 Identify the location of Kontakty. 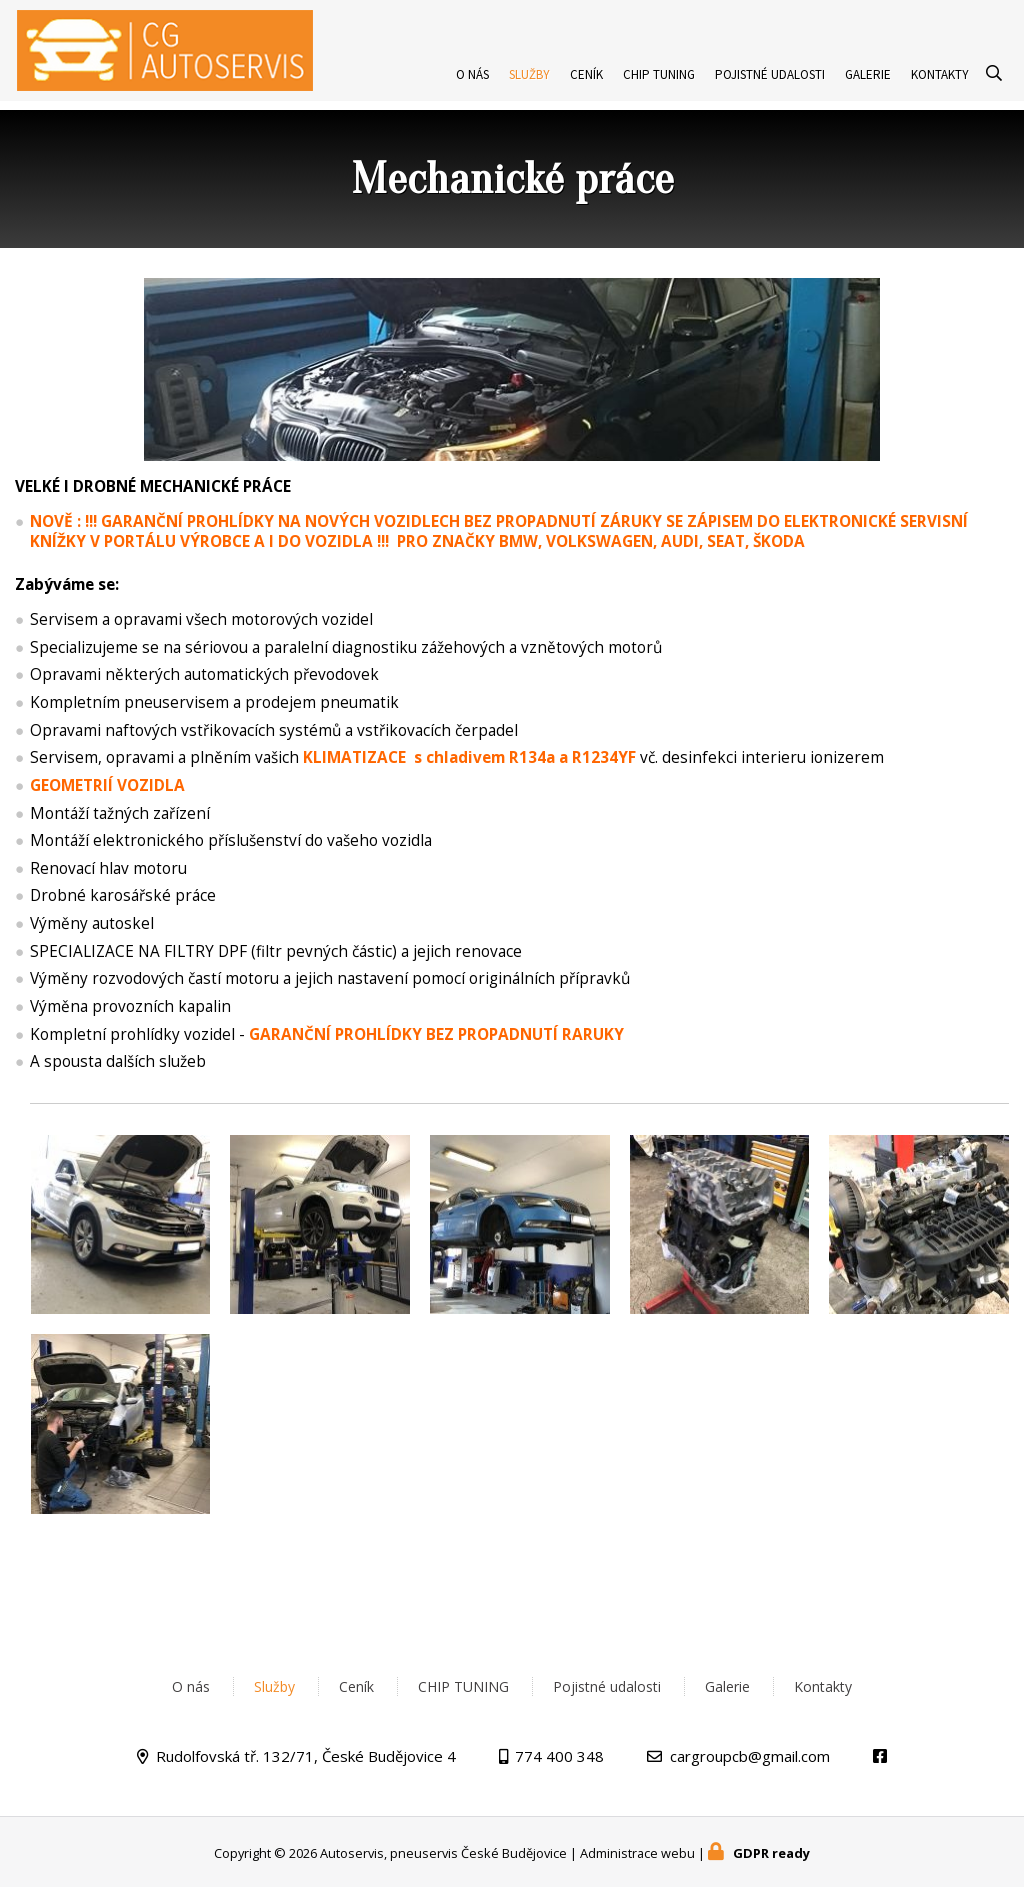
(940, 83).